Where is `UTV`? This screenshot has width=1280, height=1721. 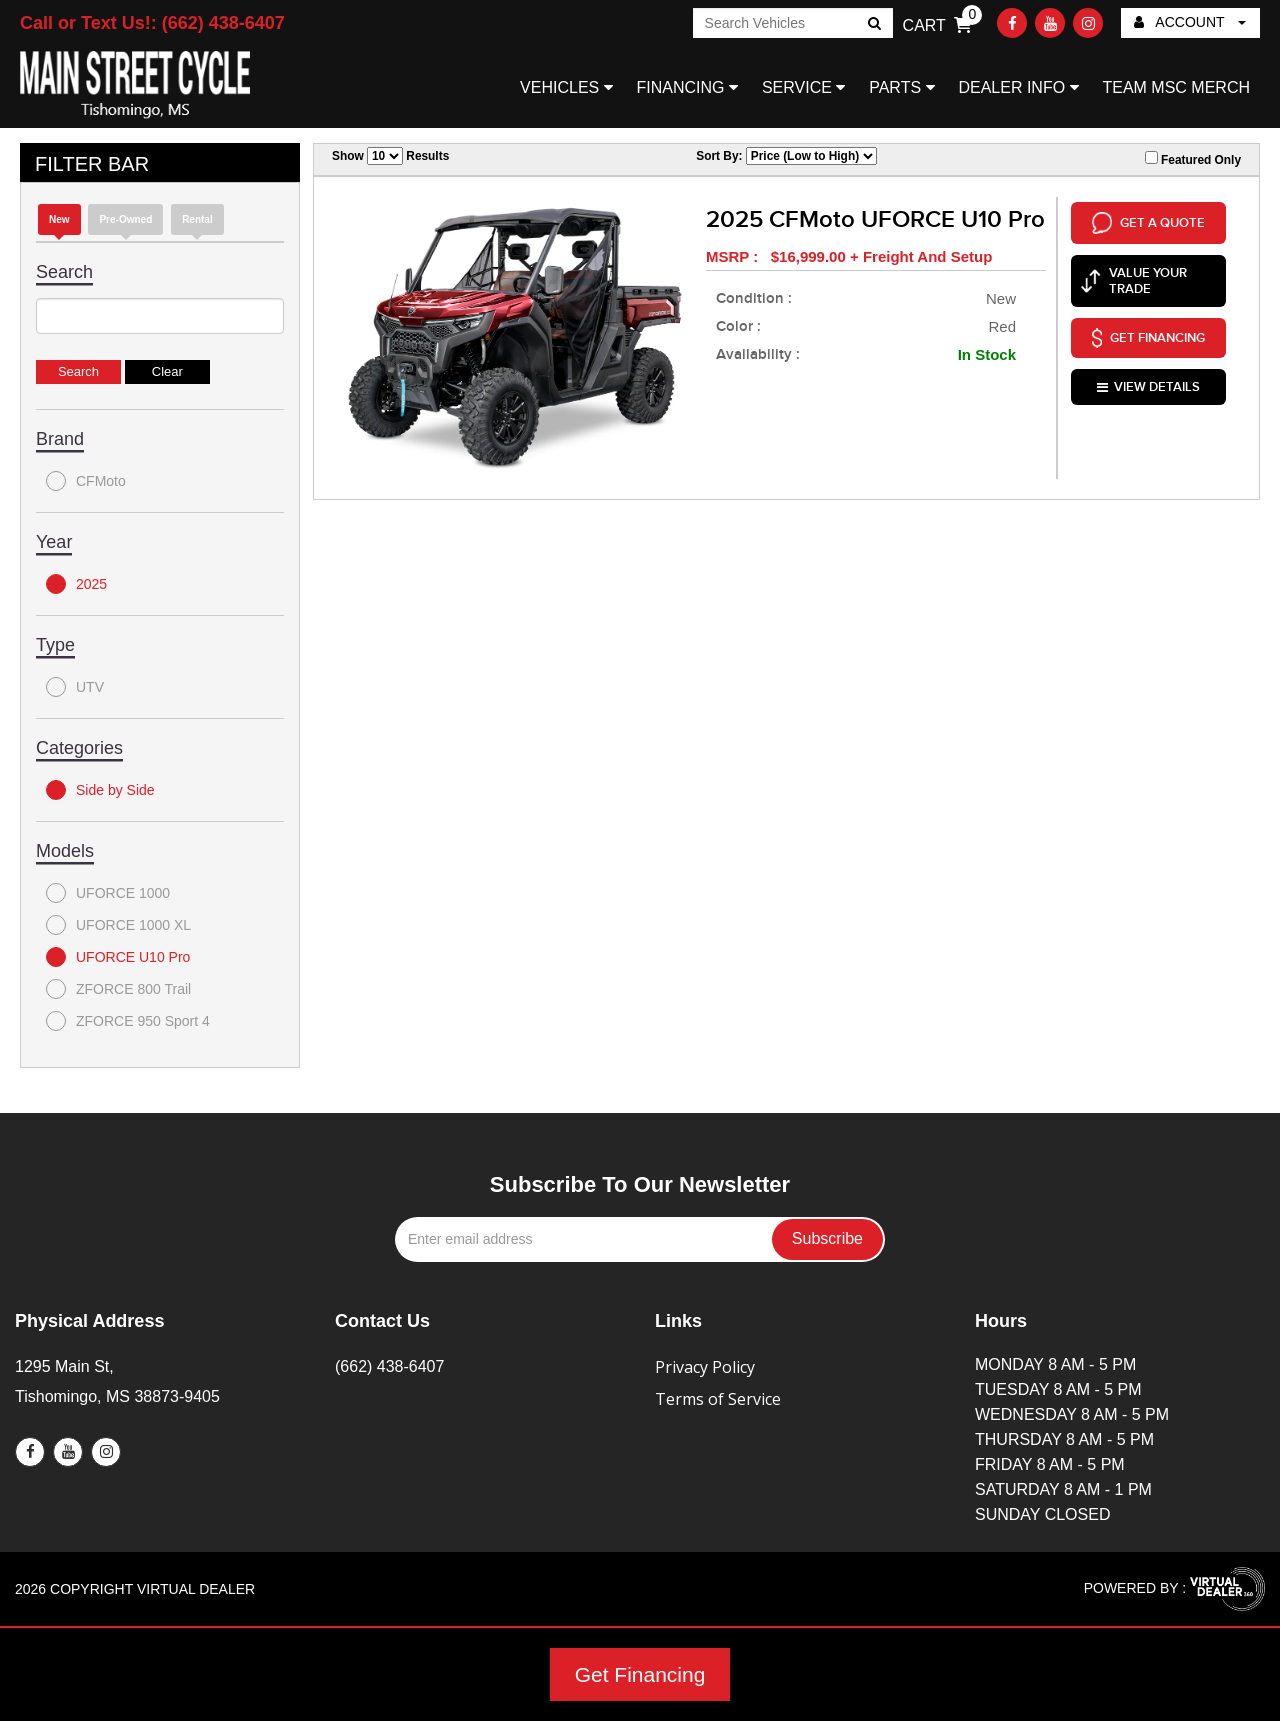
UTV is located at coordinates (75, 687).